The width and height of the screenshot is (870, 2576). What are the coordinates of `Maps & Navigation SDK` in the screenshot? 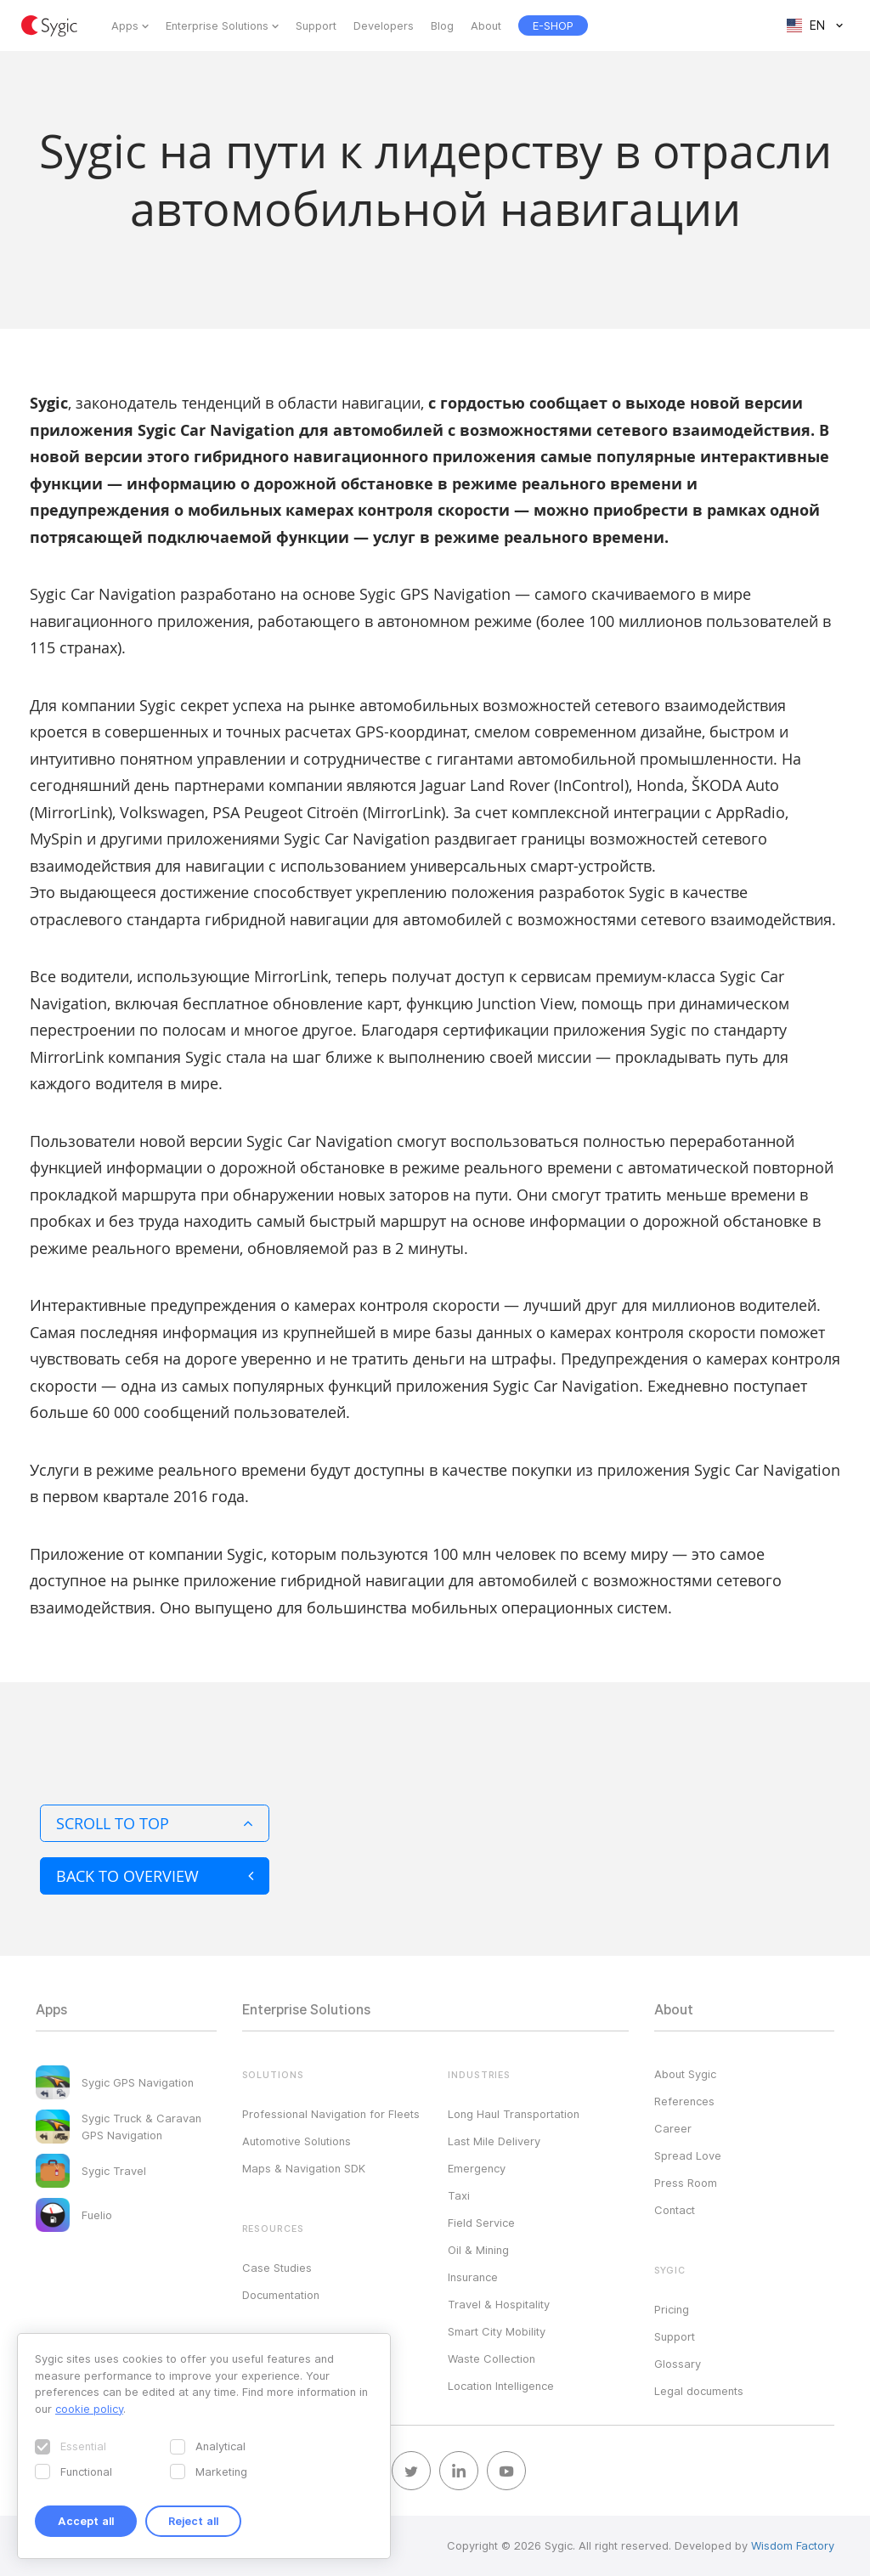 It's located at (303, 2168).